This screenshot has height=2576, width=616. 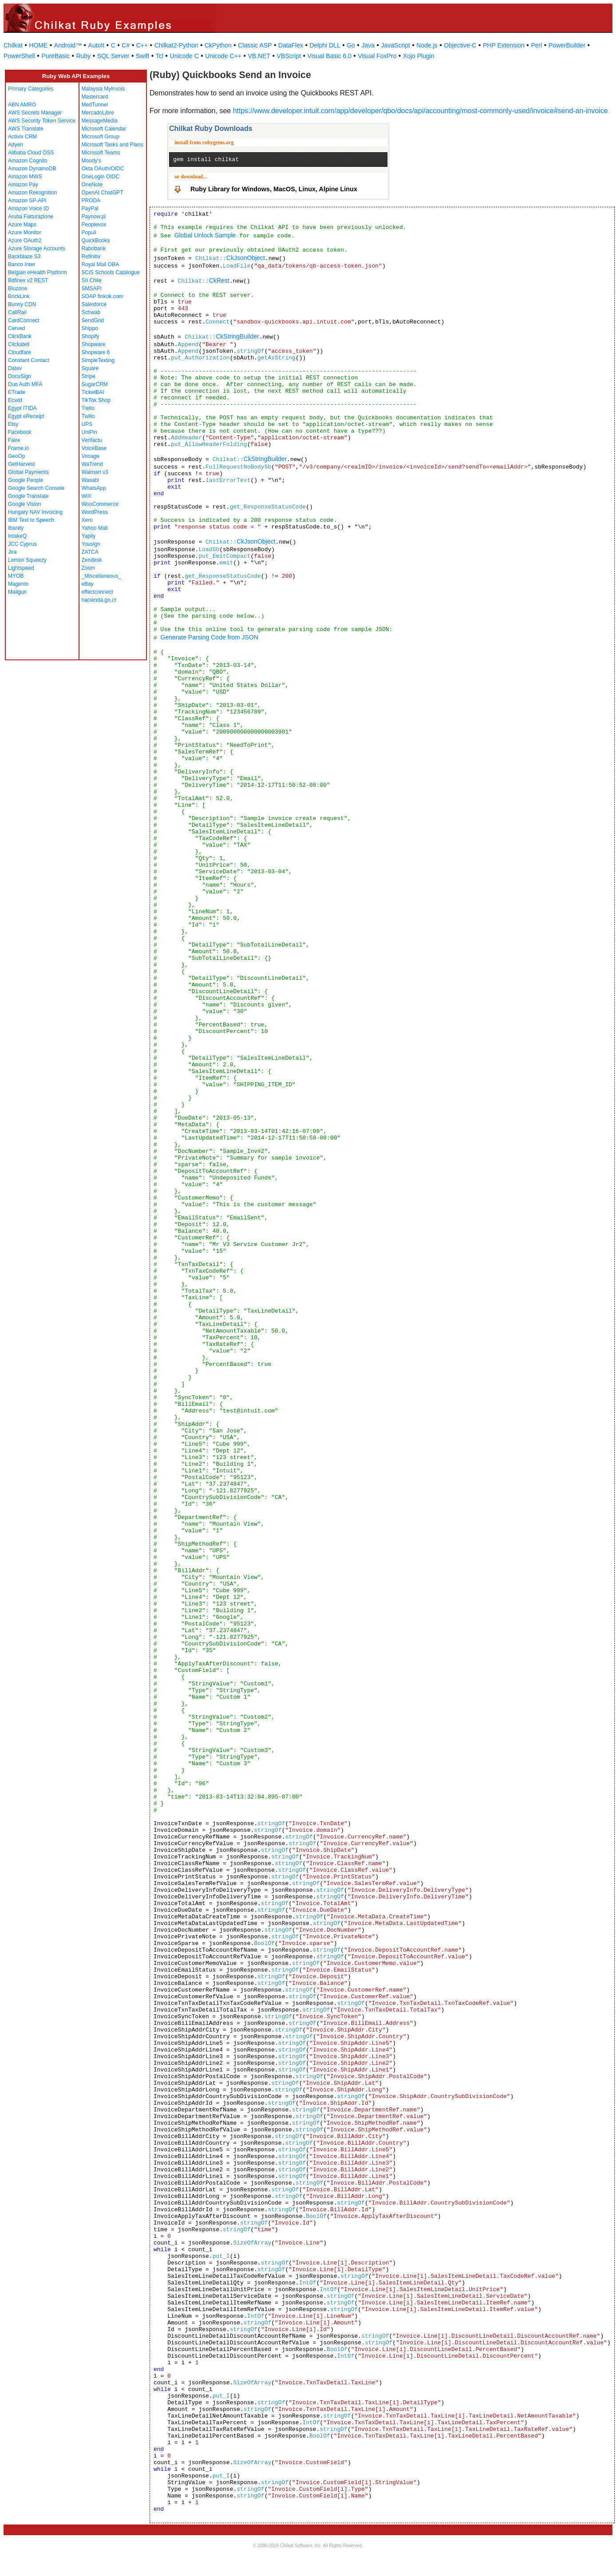 I want to click on TikTok Shop, so click(x=96, y=400).